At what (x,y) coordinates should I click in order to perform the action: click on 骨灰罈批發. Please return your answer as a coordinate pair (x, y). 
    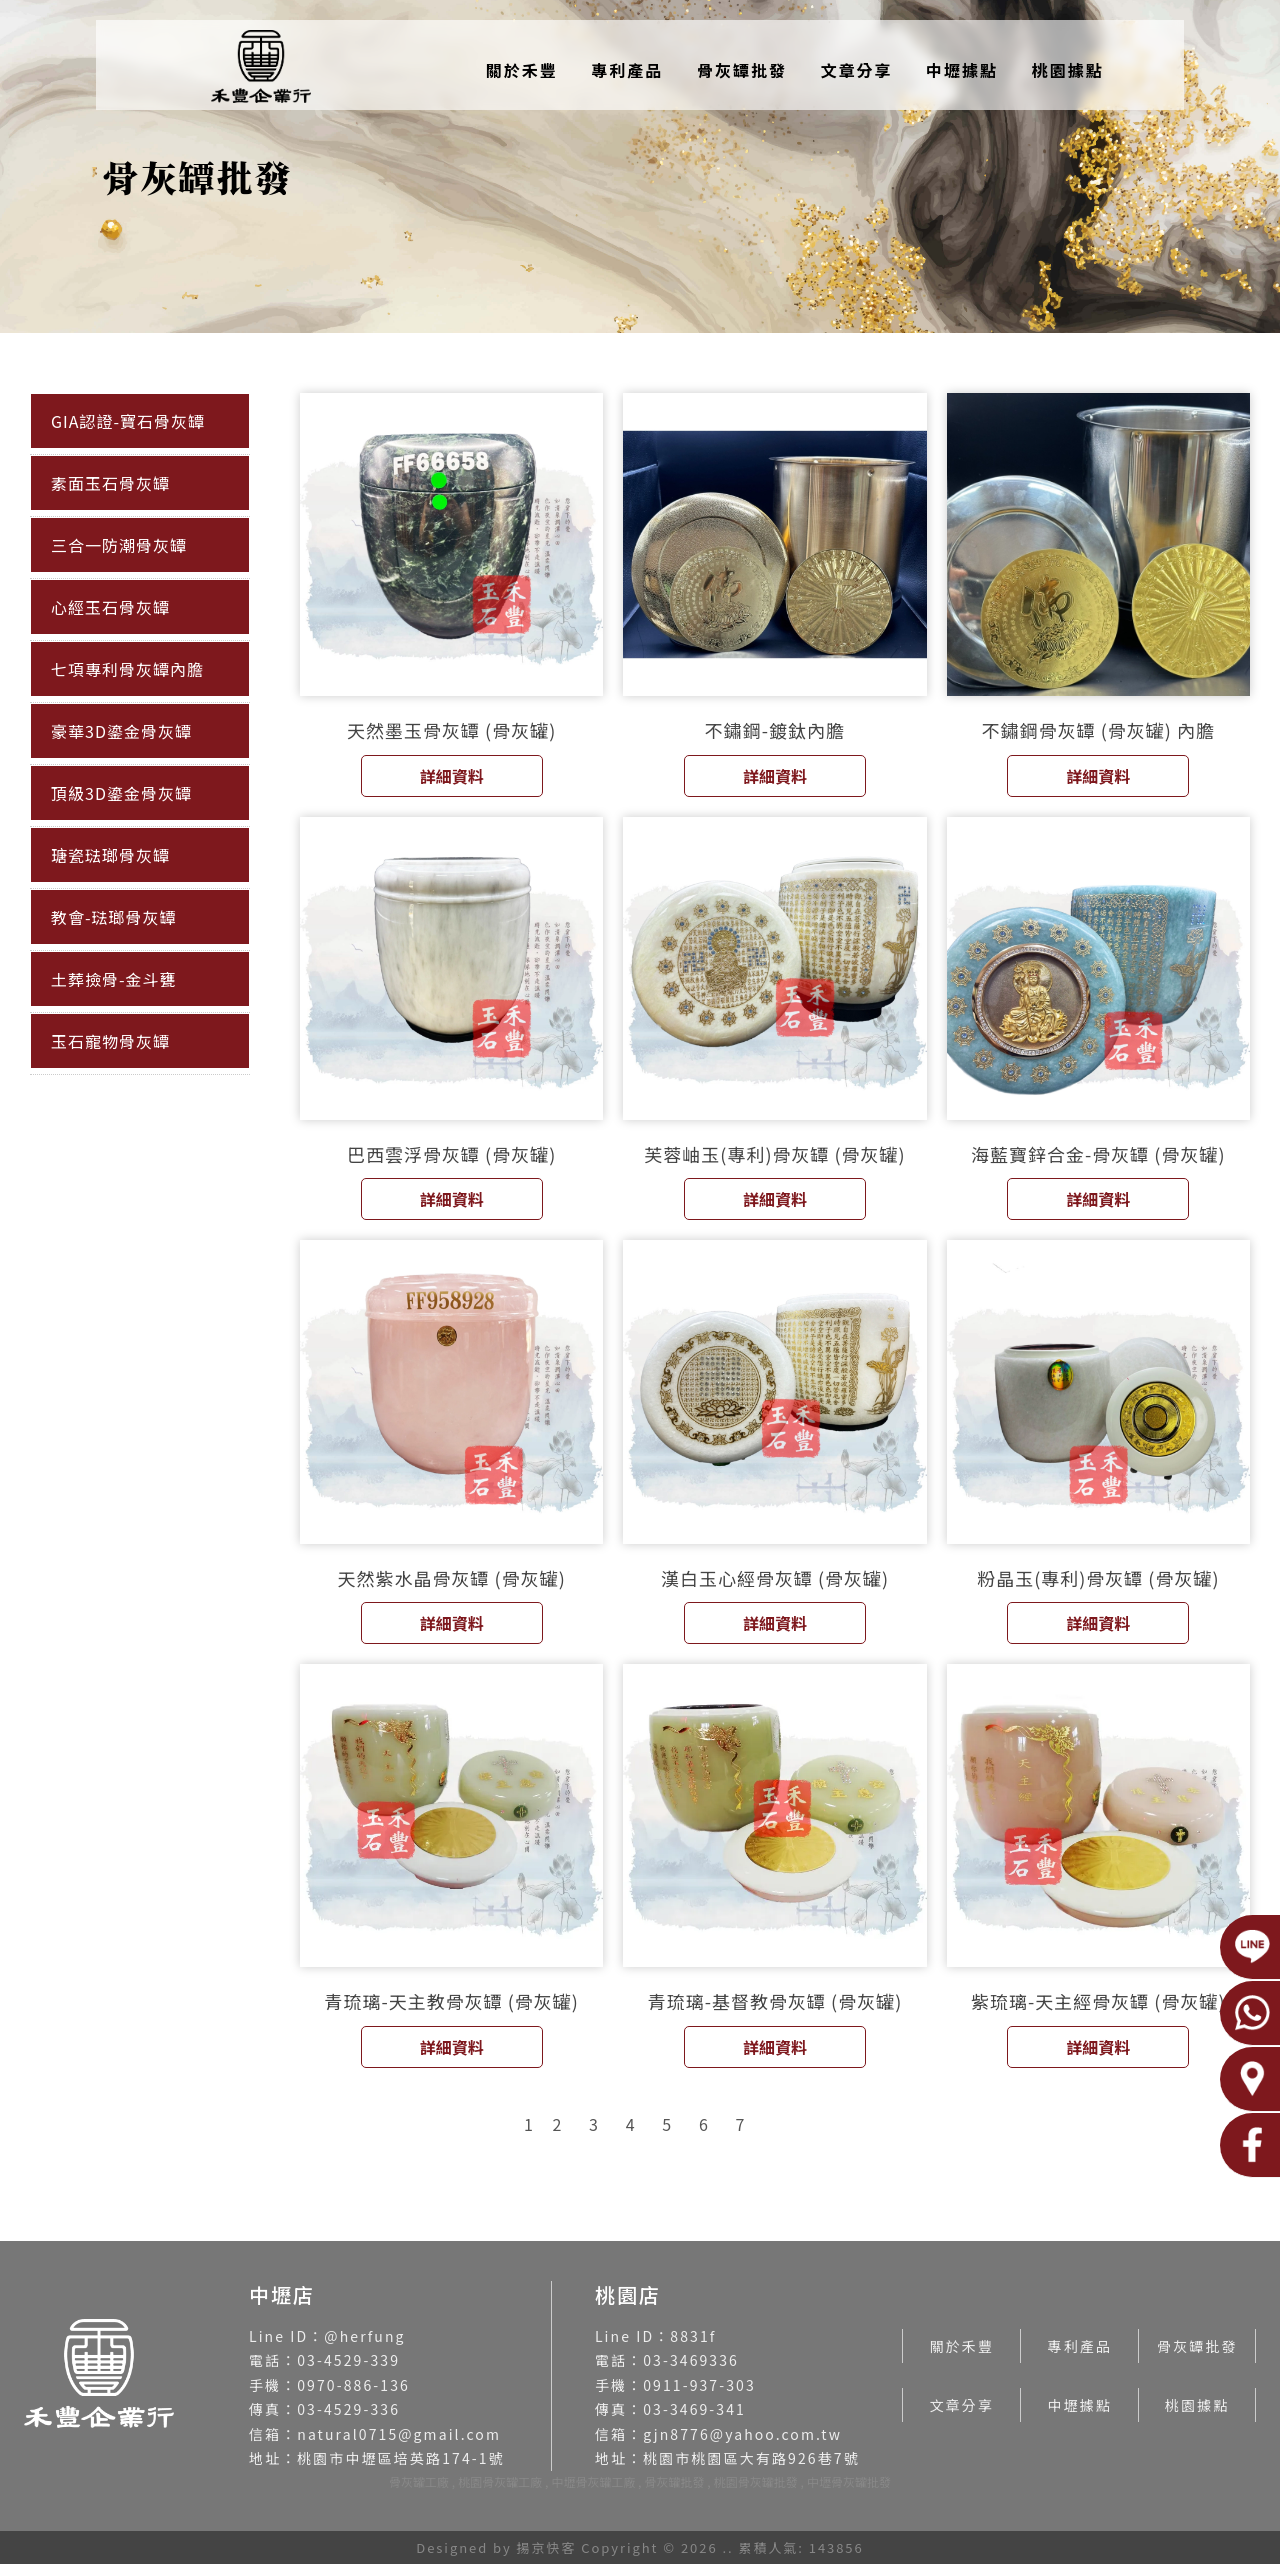
    Looking at the image, I should click on (742, 70).